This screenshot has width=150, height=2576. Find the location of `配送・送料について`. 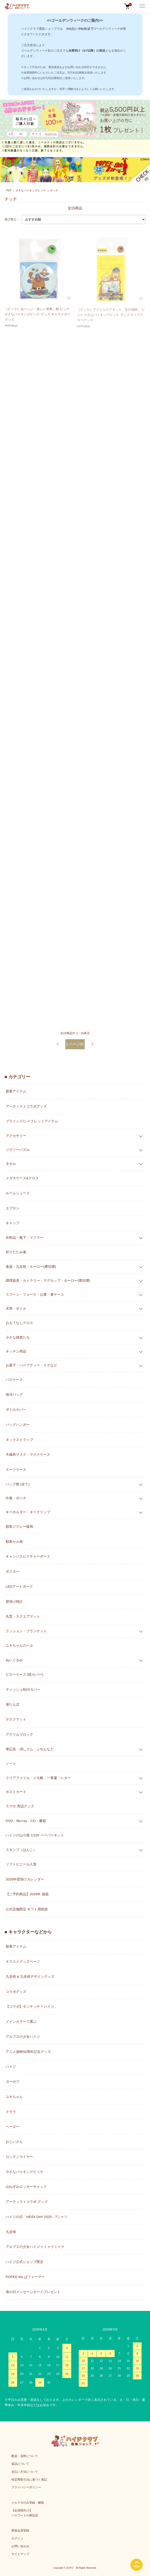

配送・送料について is located at coordinates (24, 2456).